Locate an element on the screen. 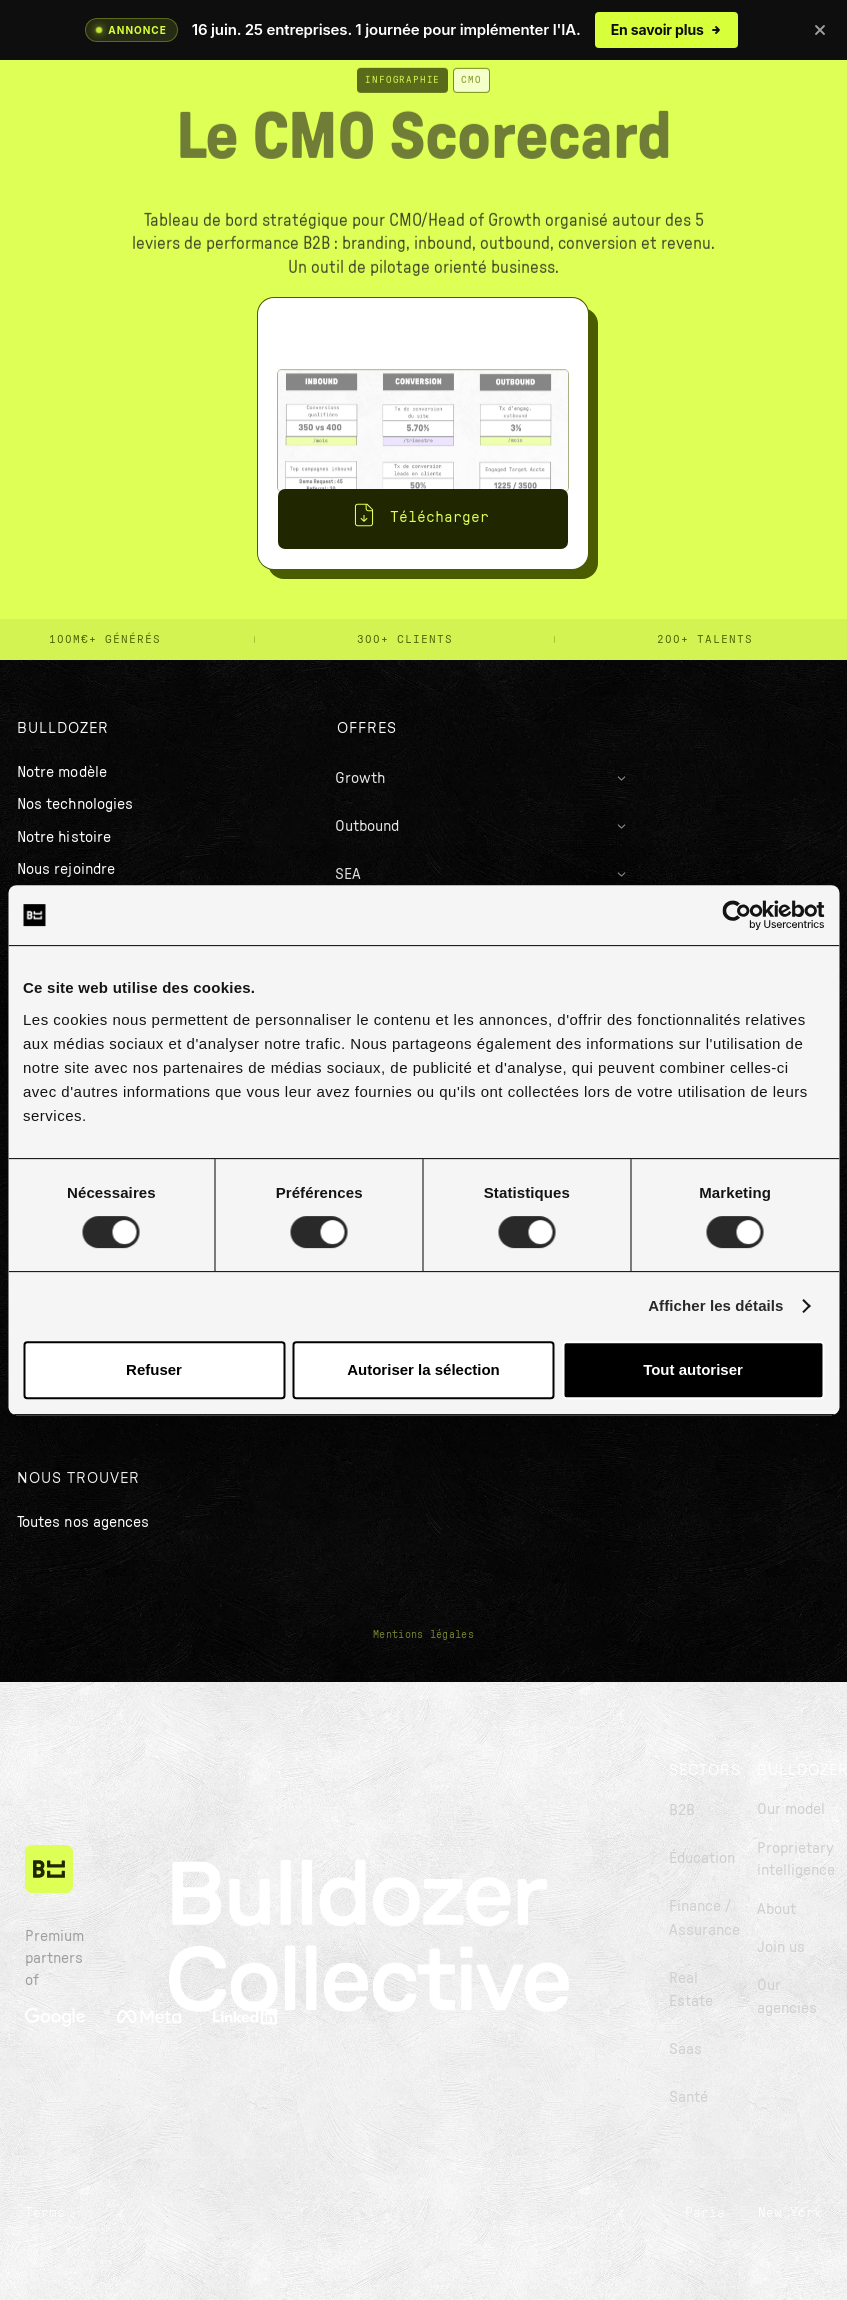 The width and height of the screenshot is (847, 2300). Santé is located at coordinates (688, 2097).